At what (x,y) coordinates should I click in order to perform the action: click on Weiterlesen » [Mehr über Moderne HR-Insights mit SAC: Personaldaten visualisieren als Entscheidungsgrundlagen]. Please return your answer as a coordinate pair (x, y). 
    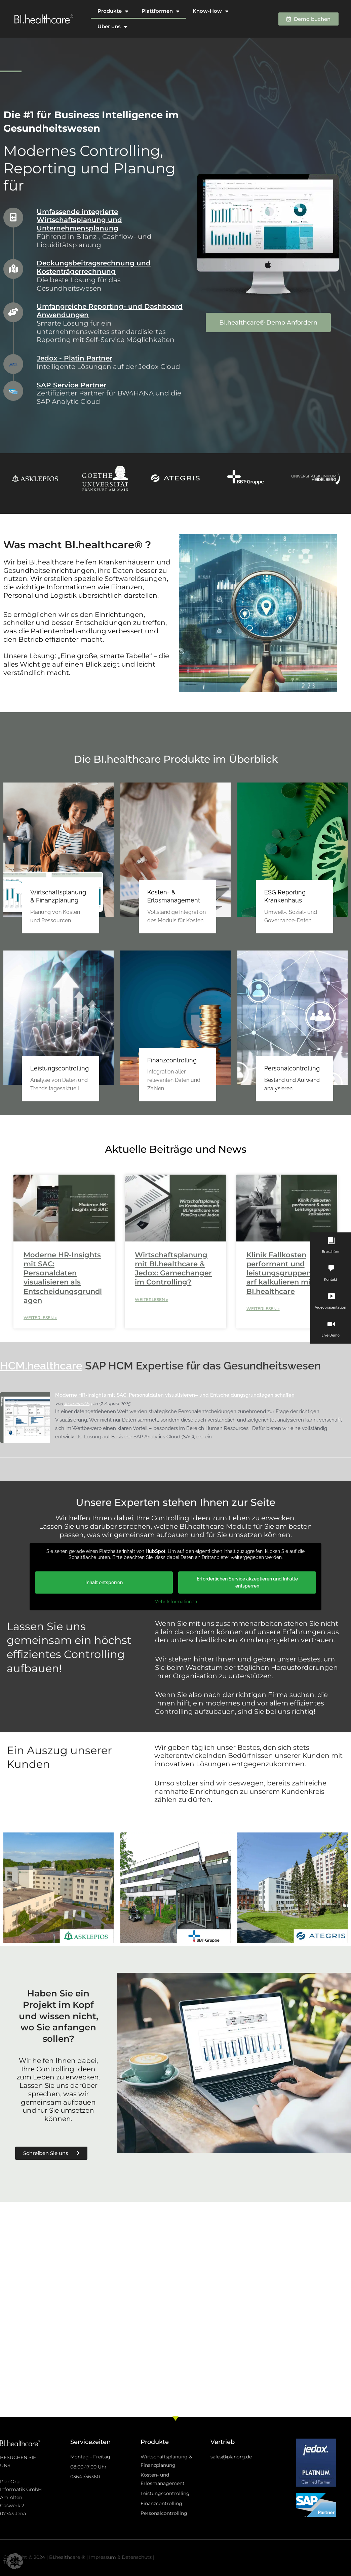
    Looking at the image, I should click on (40, 1317).